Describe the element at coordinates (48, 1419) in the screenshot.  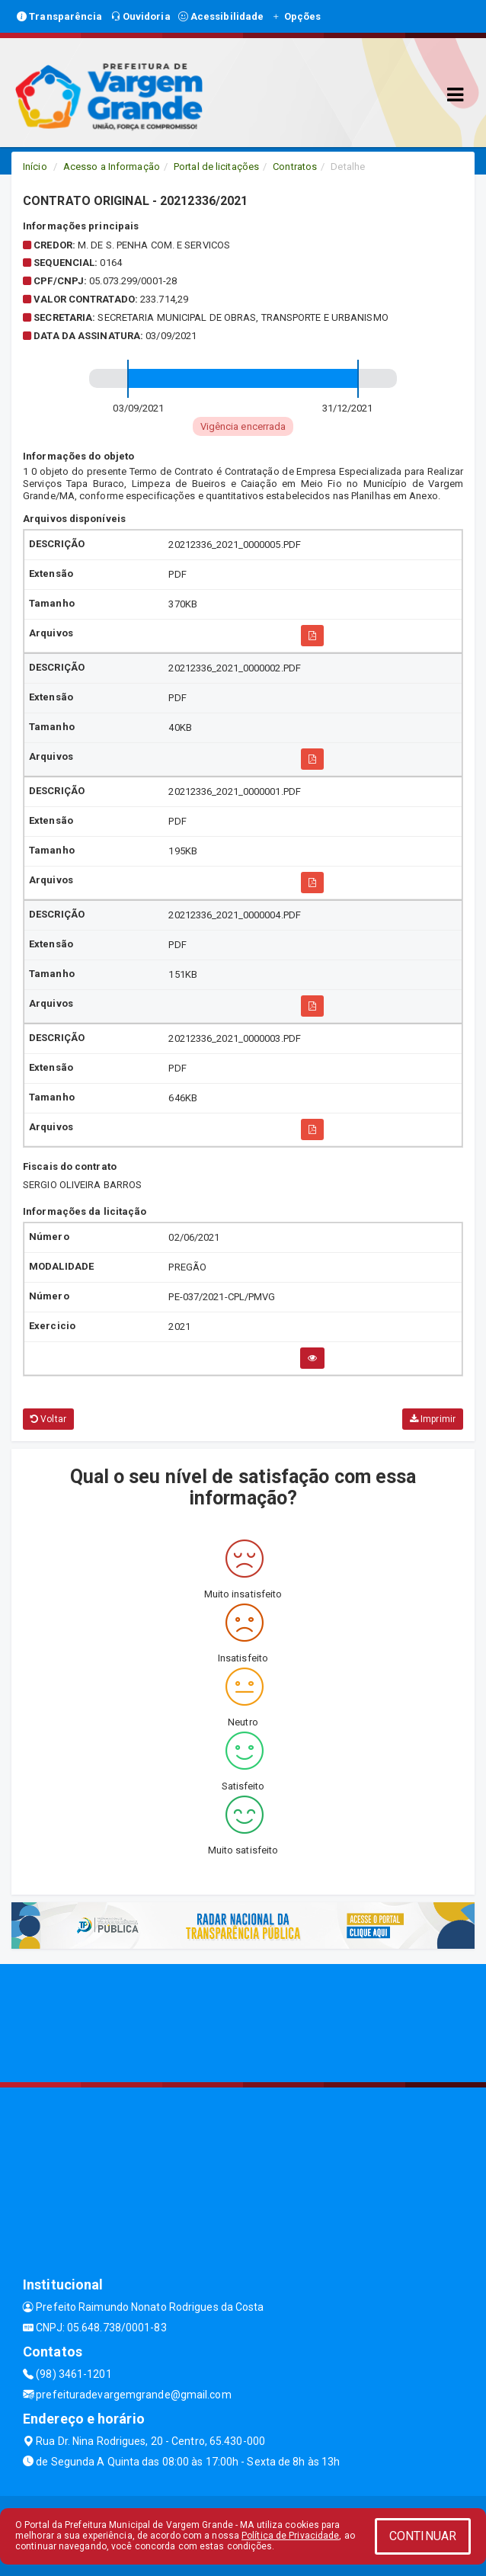
I see `Voltar` at that location.